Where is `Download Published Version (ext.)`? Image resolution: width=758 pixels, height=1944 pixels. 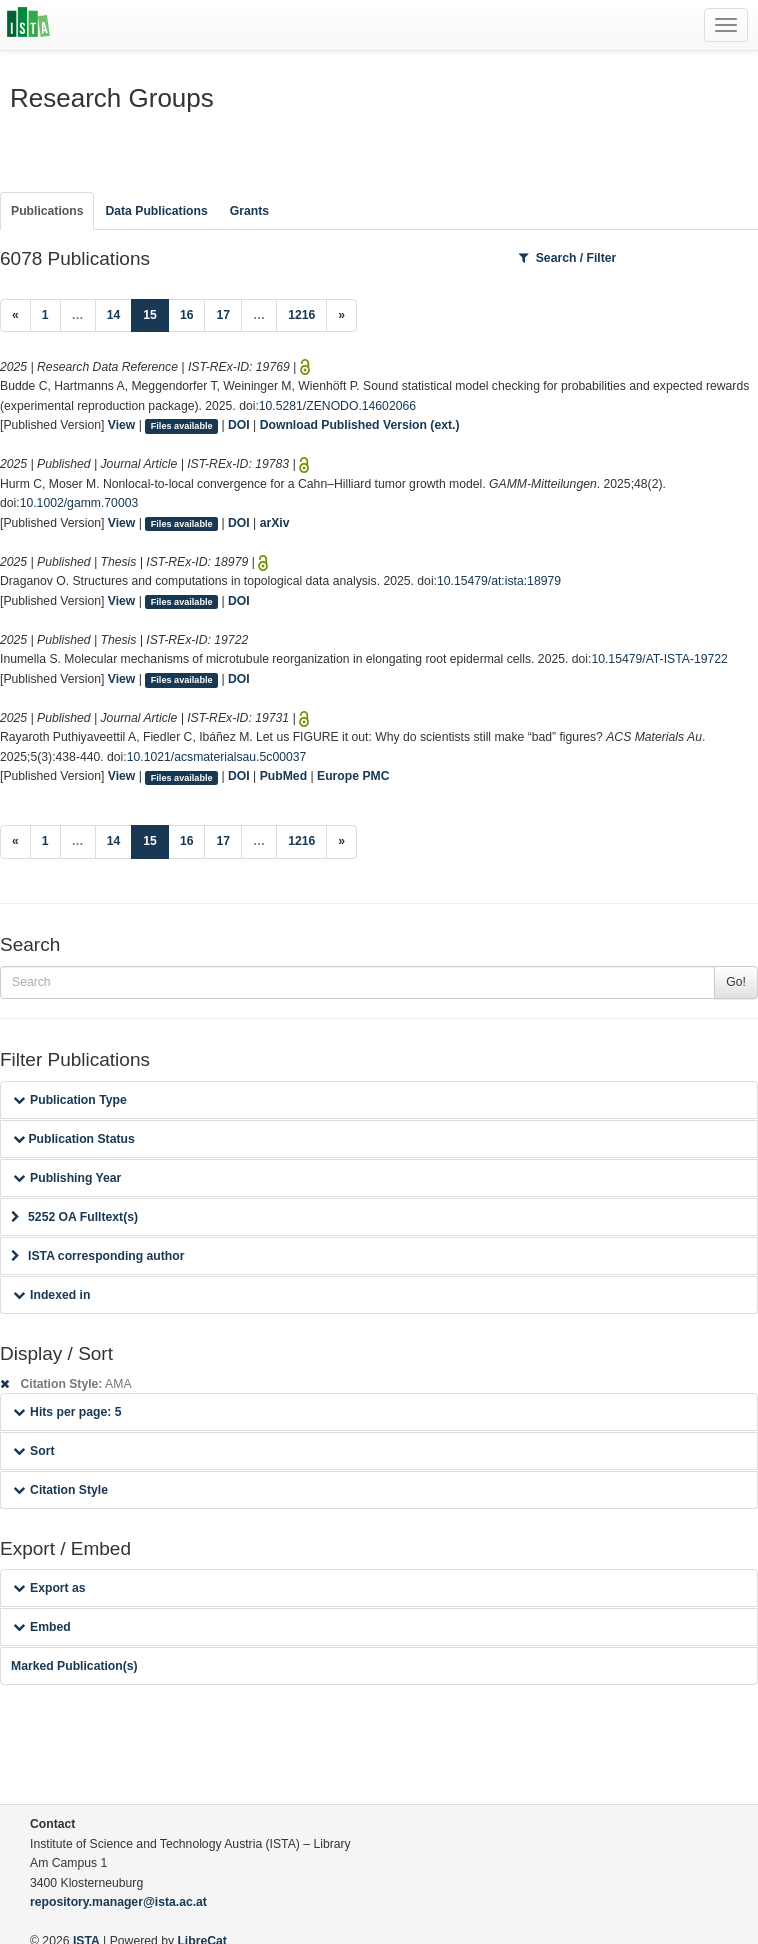
Download Published Version (ext.) is located at coordinates (360, 425).